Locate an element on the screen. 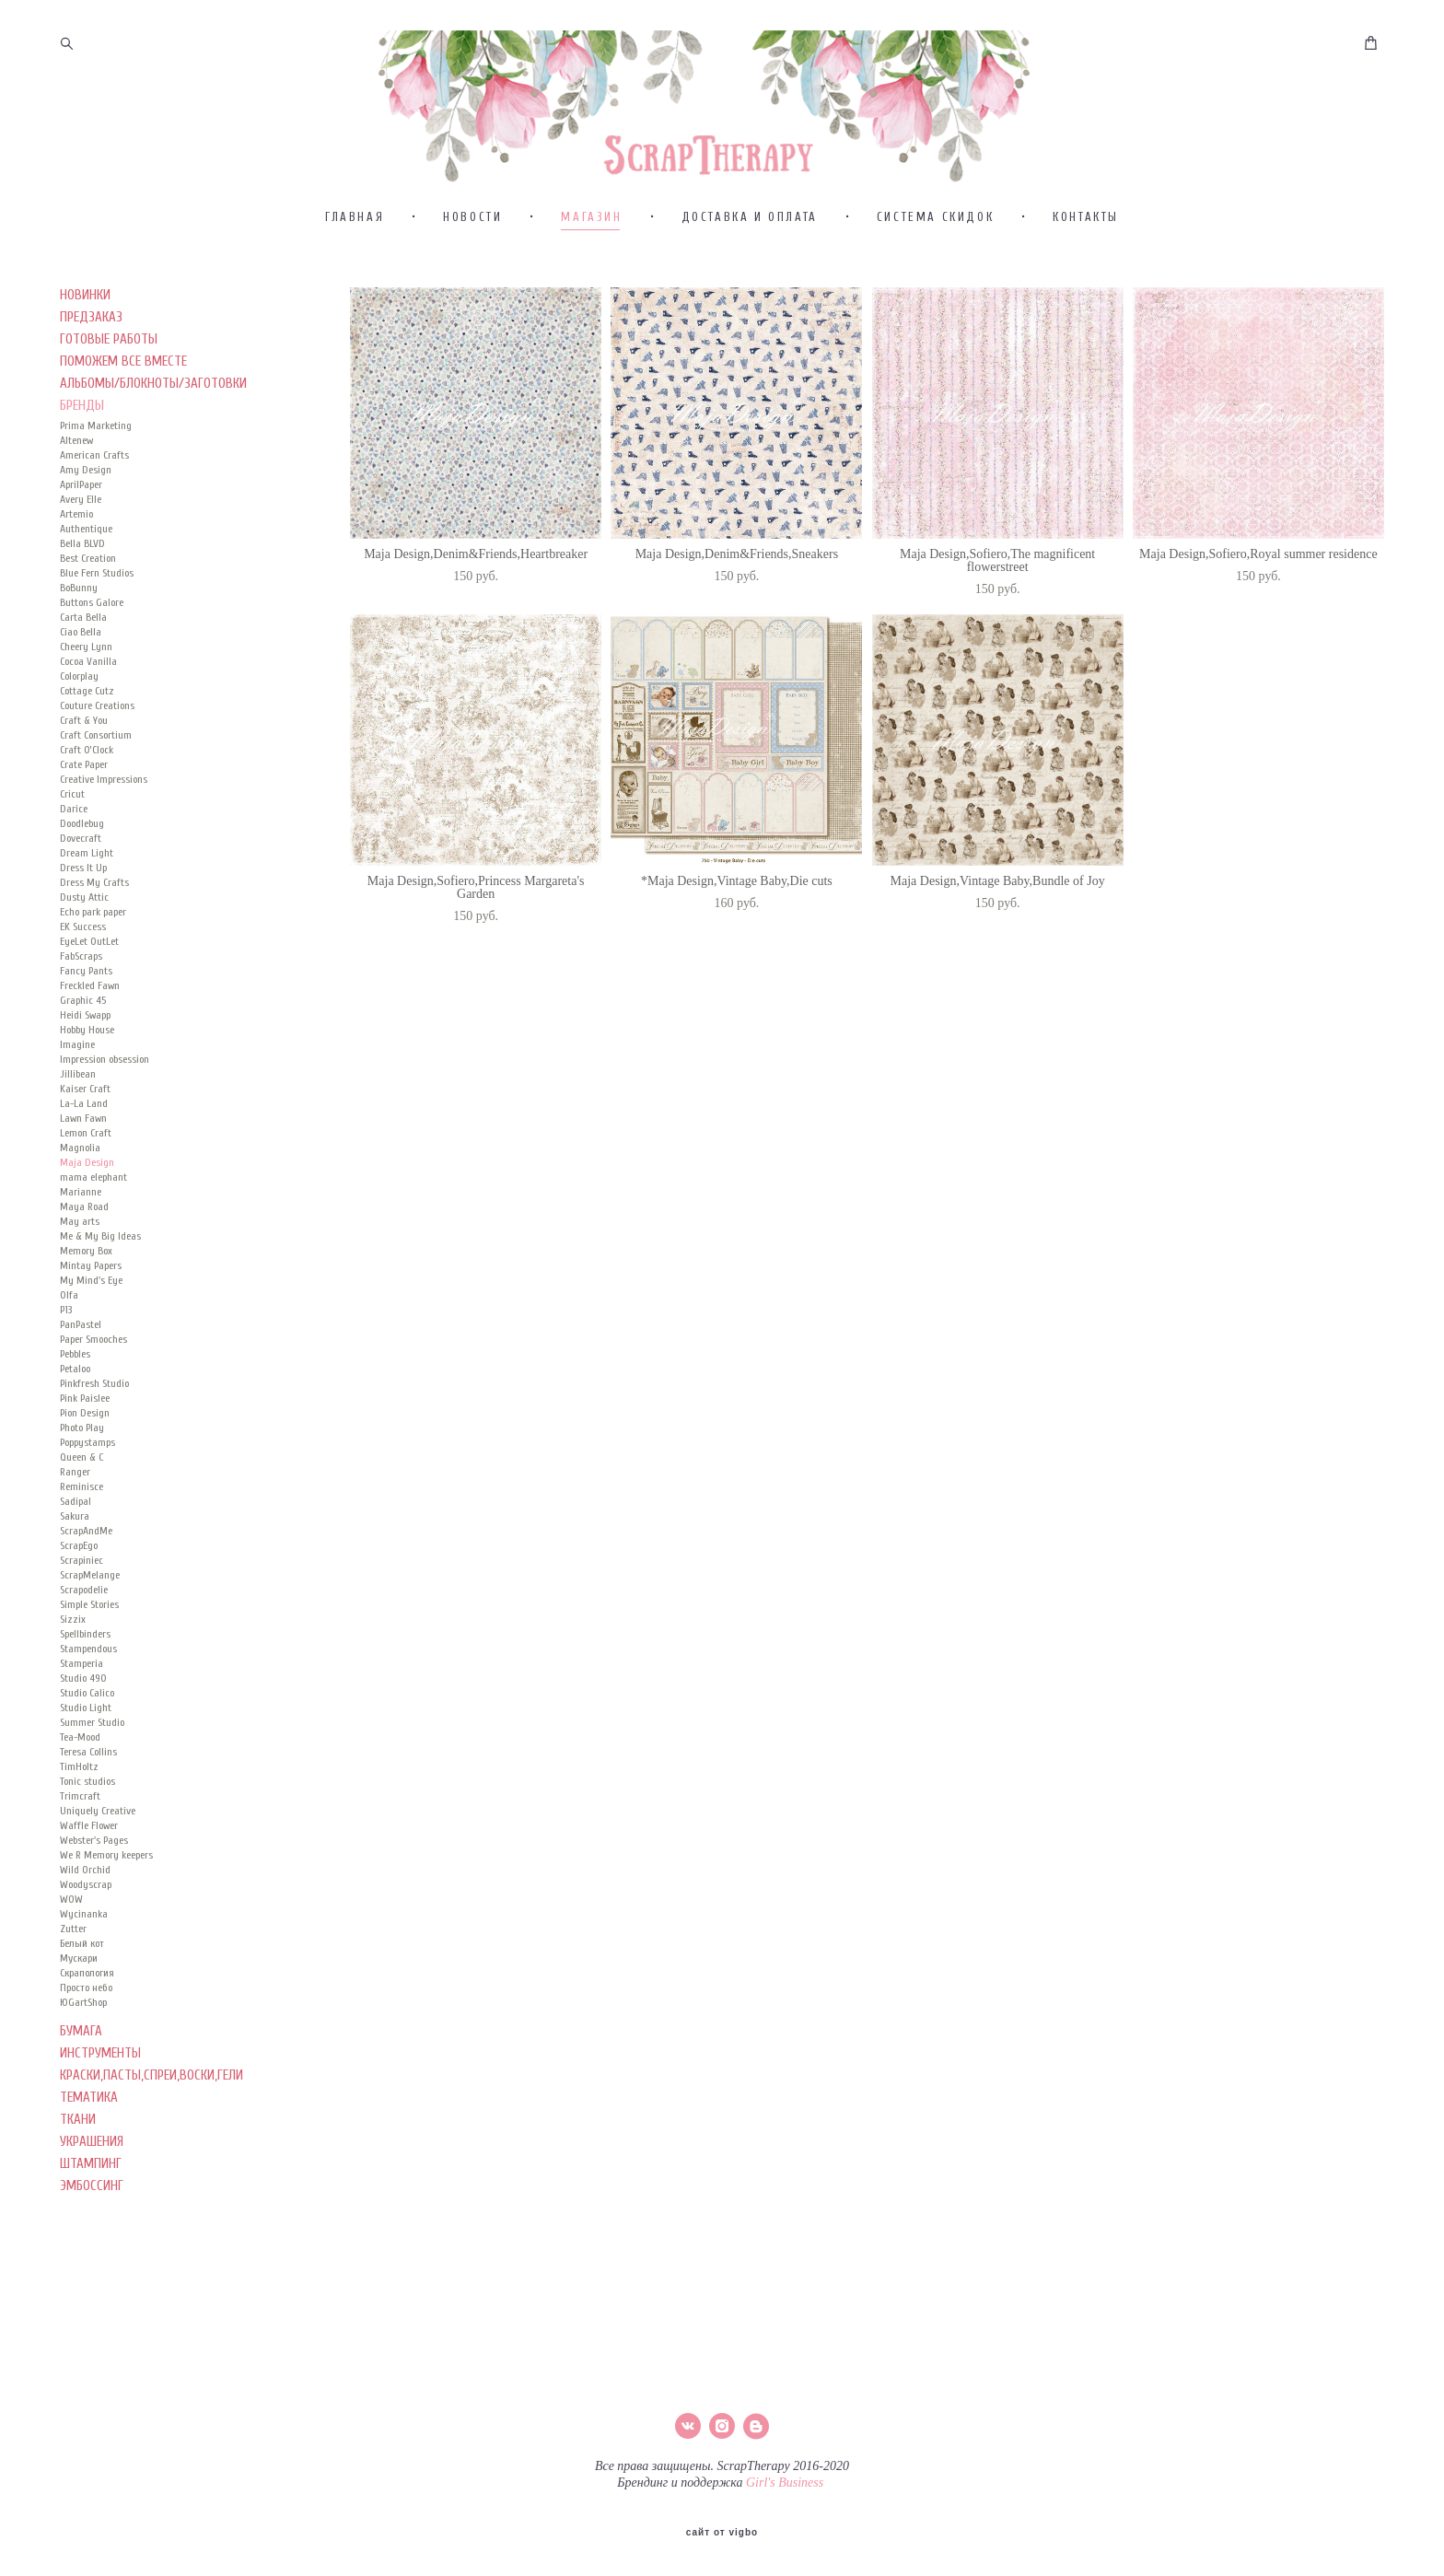  Prima Marketing is located at coordinates (96, 425).